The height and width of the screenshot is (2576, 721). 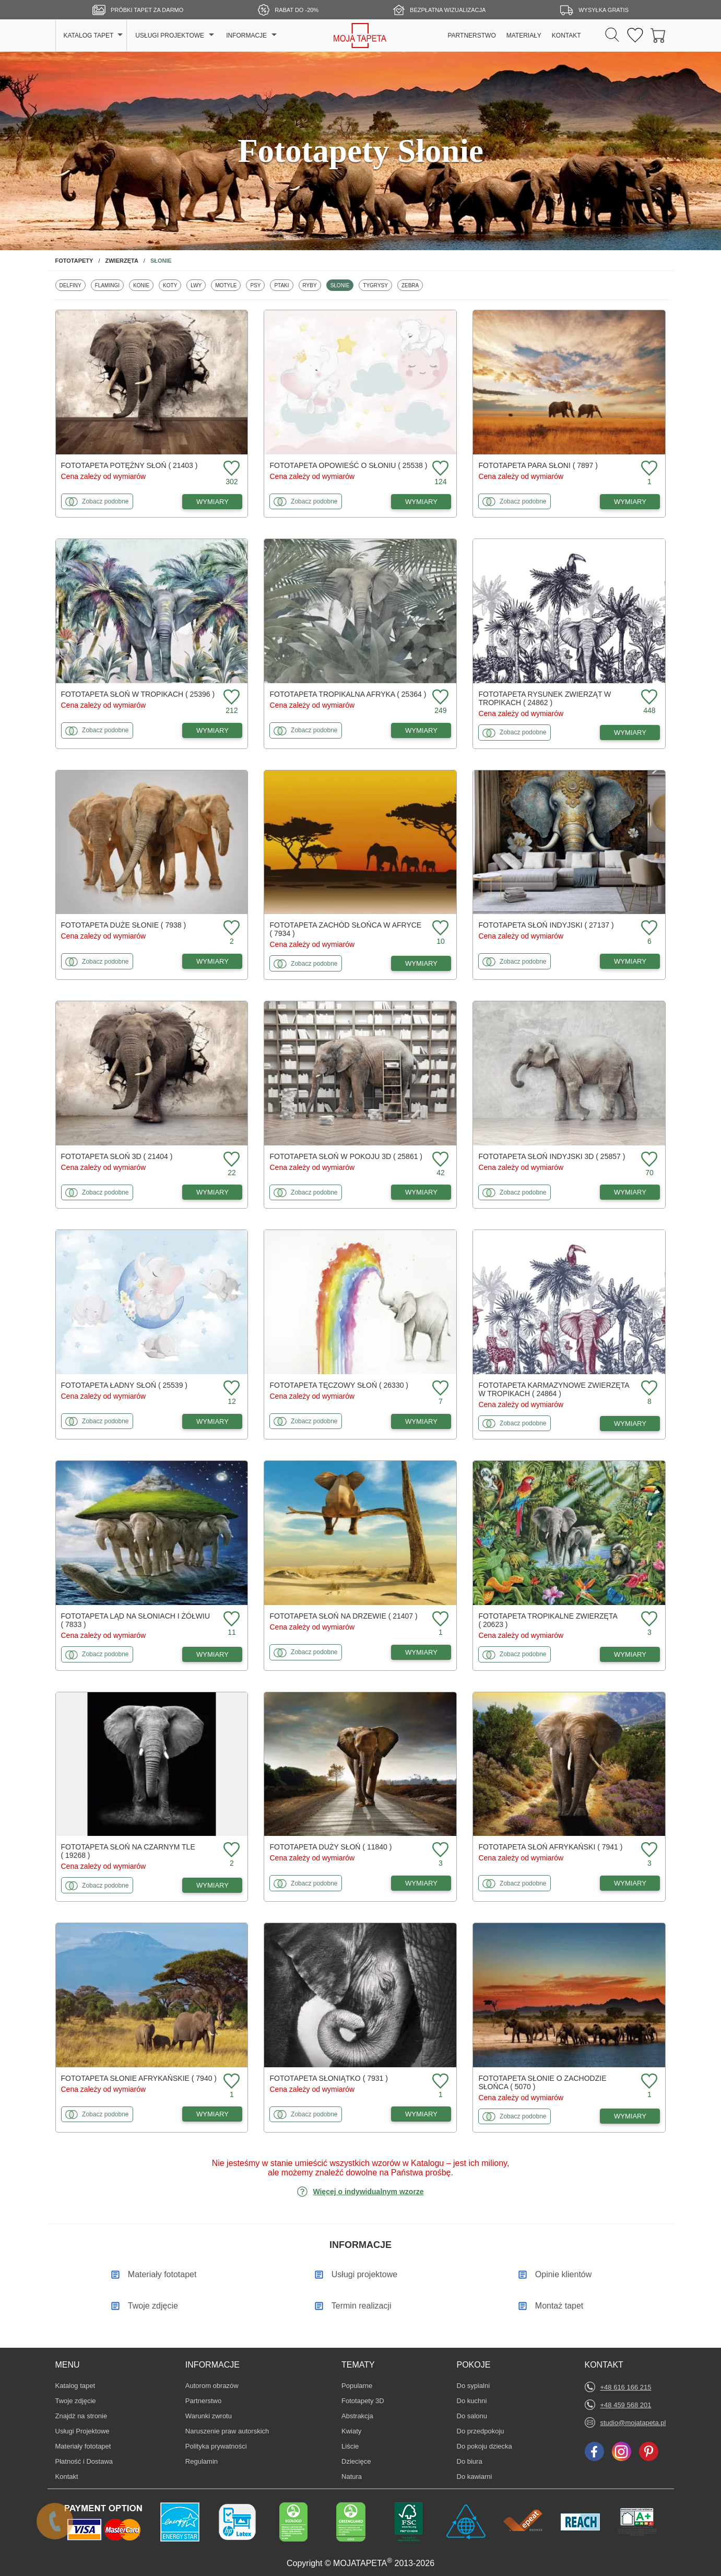 I want to click on Do salonu, so click(x=472, y=2415).